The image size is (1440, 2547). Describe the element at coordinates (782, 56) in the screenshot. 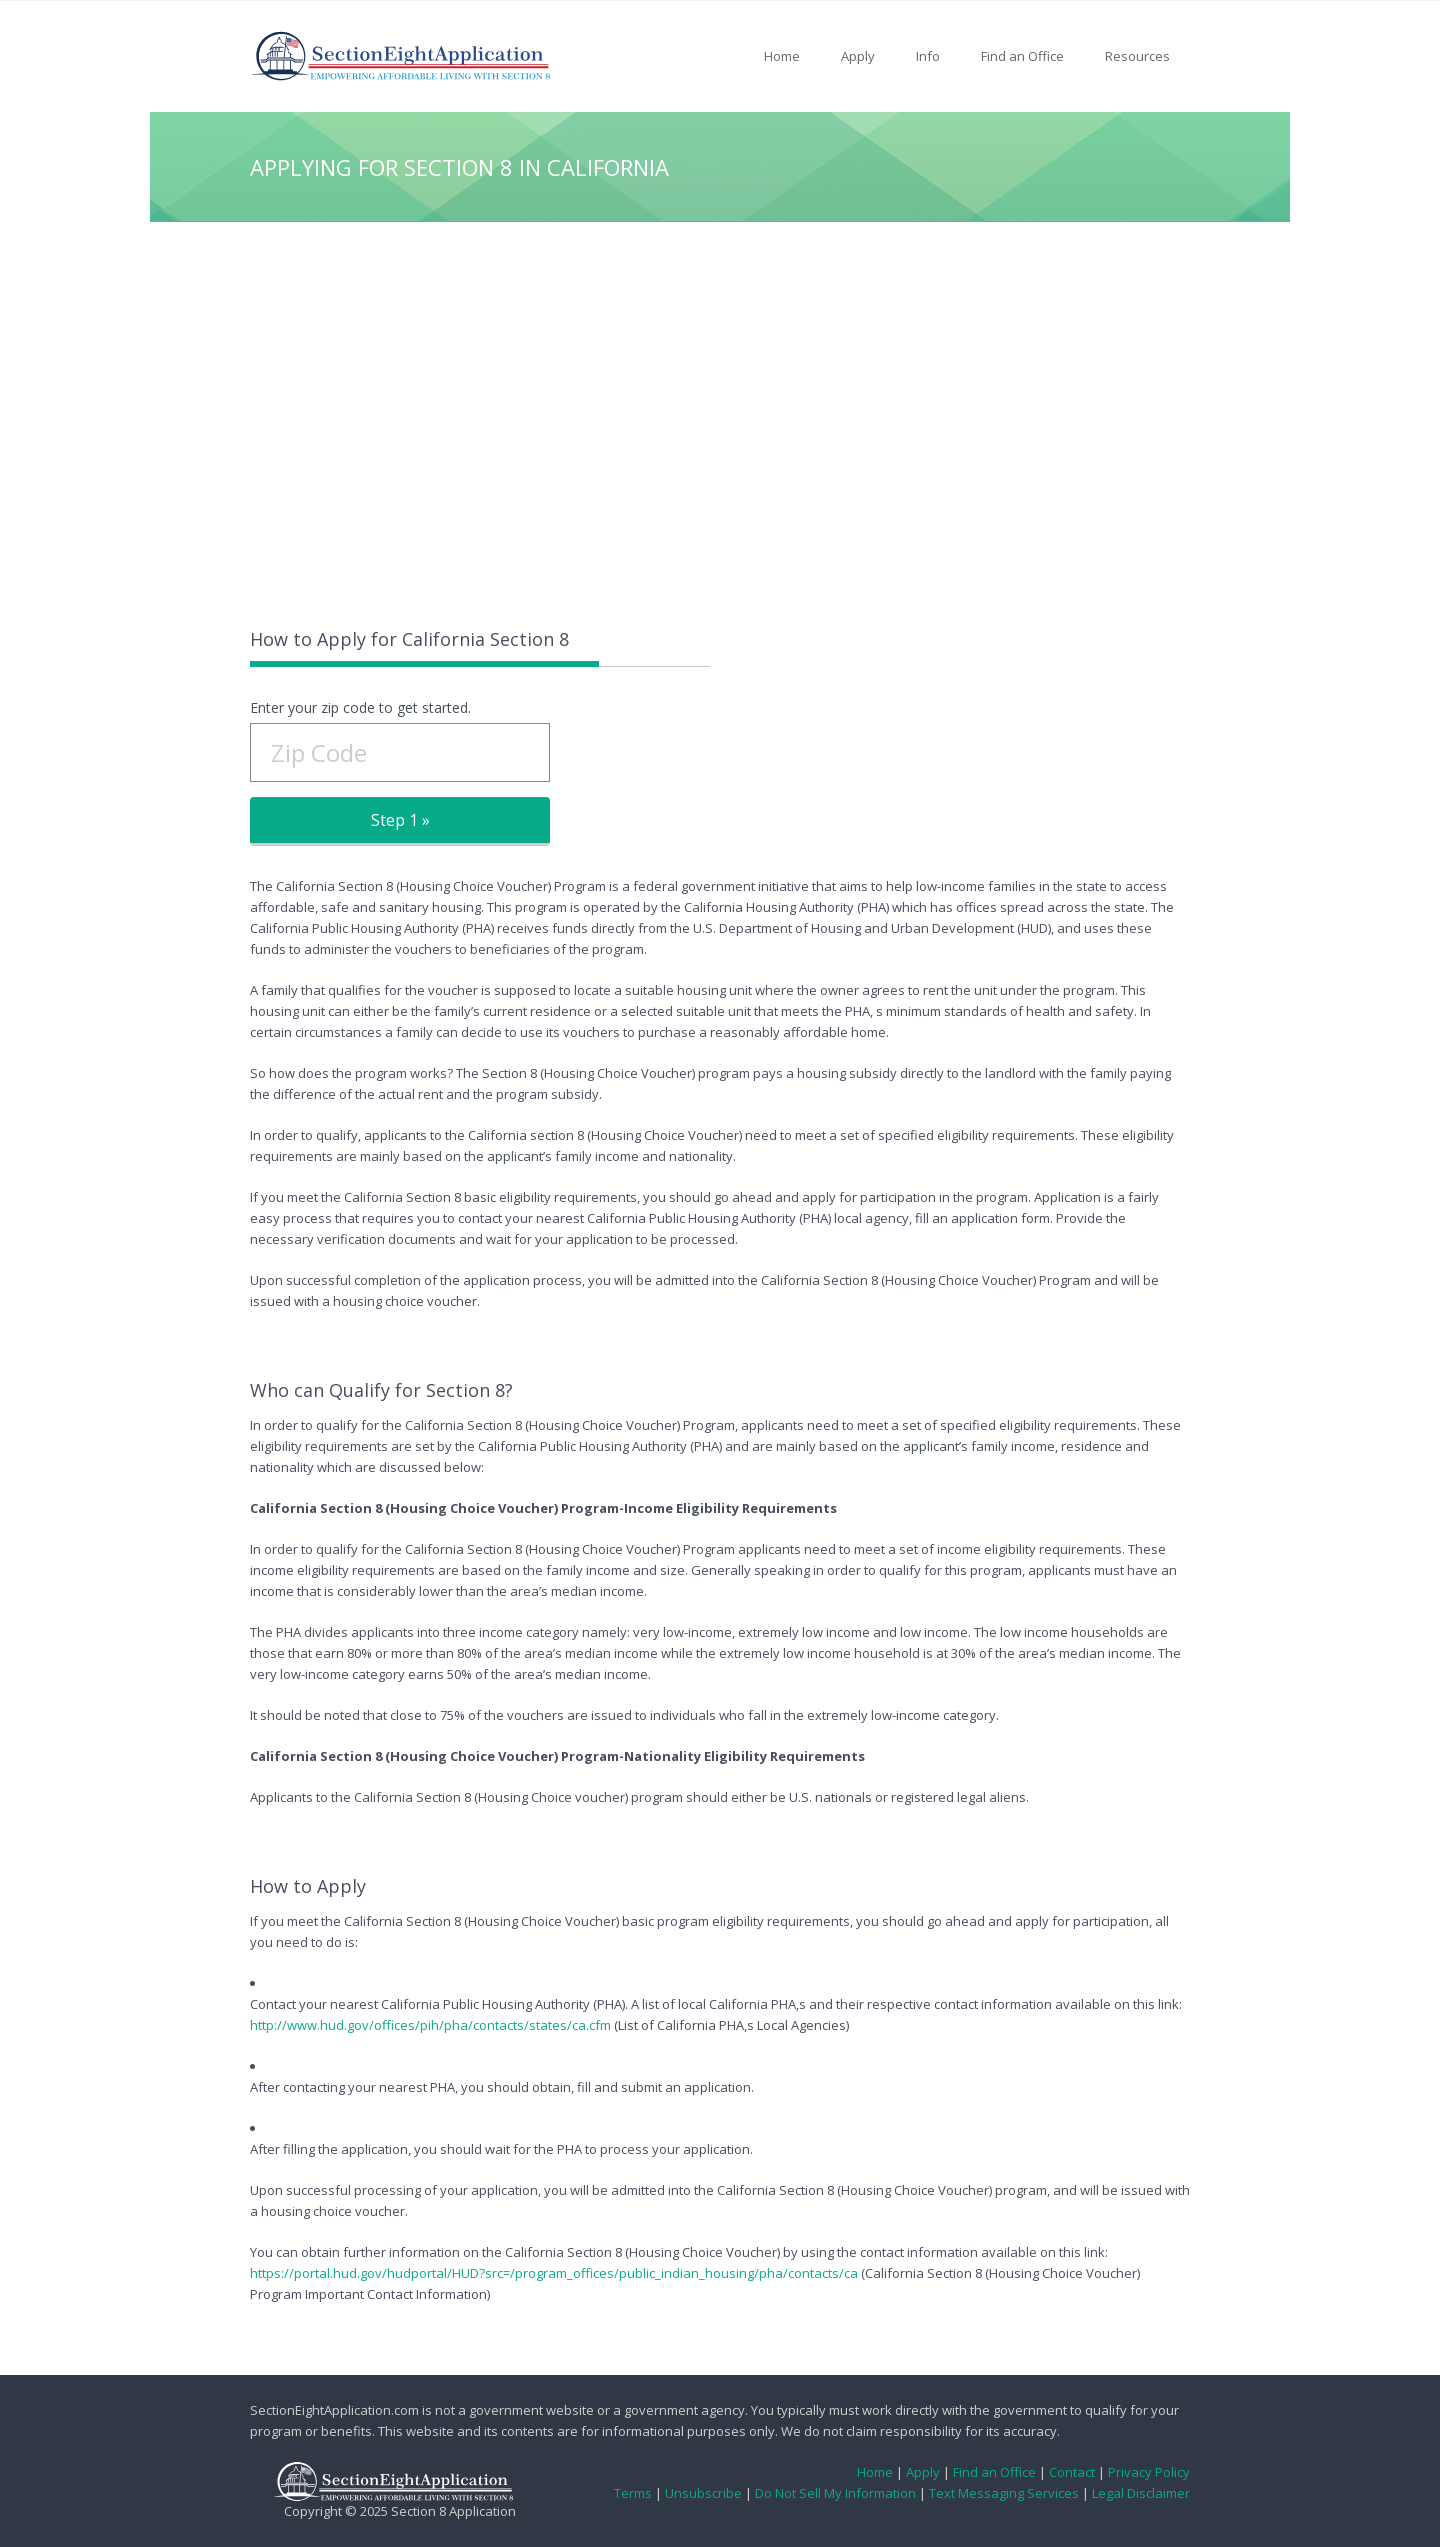

I see `Home` at that location.